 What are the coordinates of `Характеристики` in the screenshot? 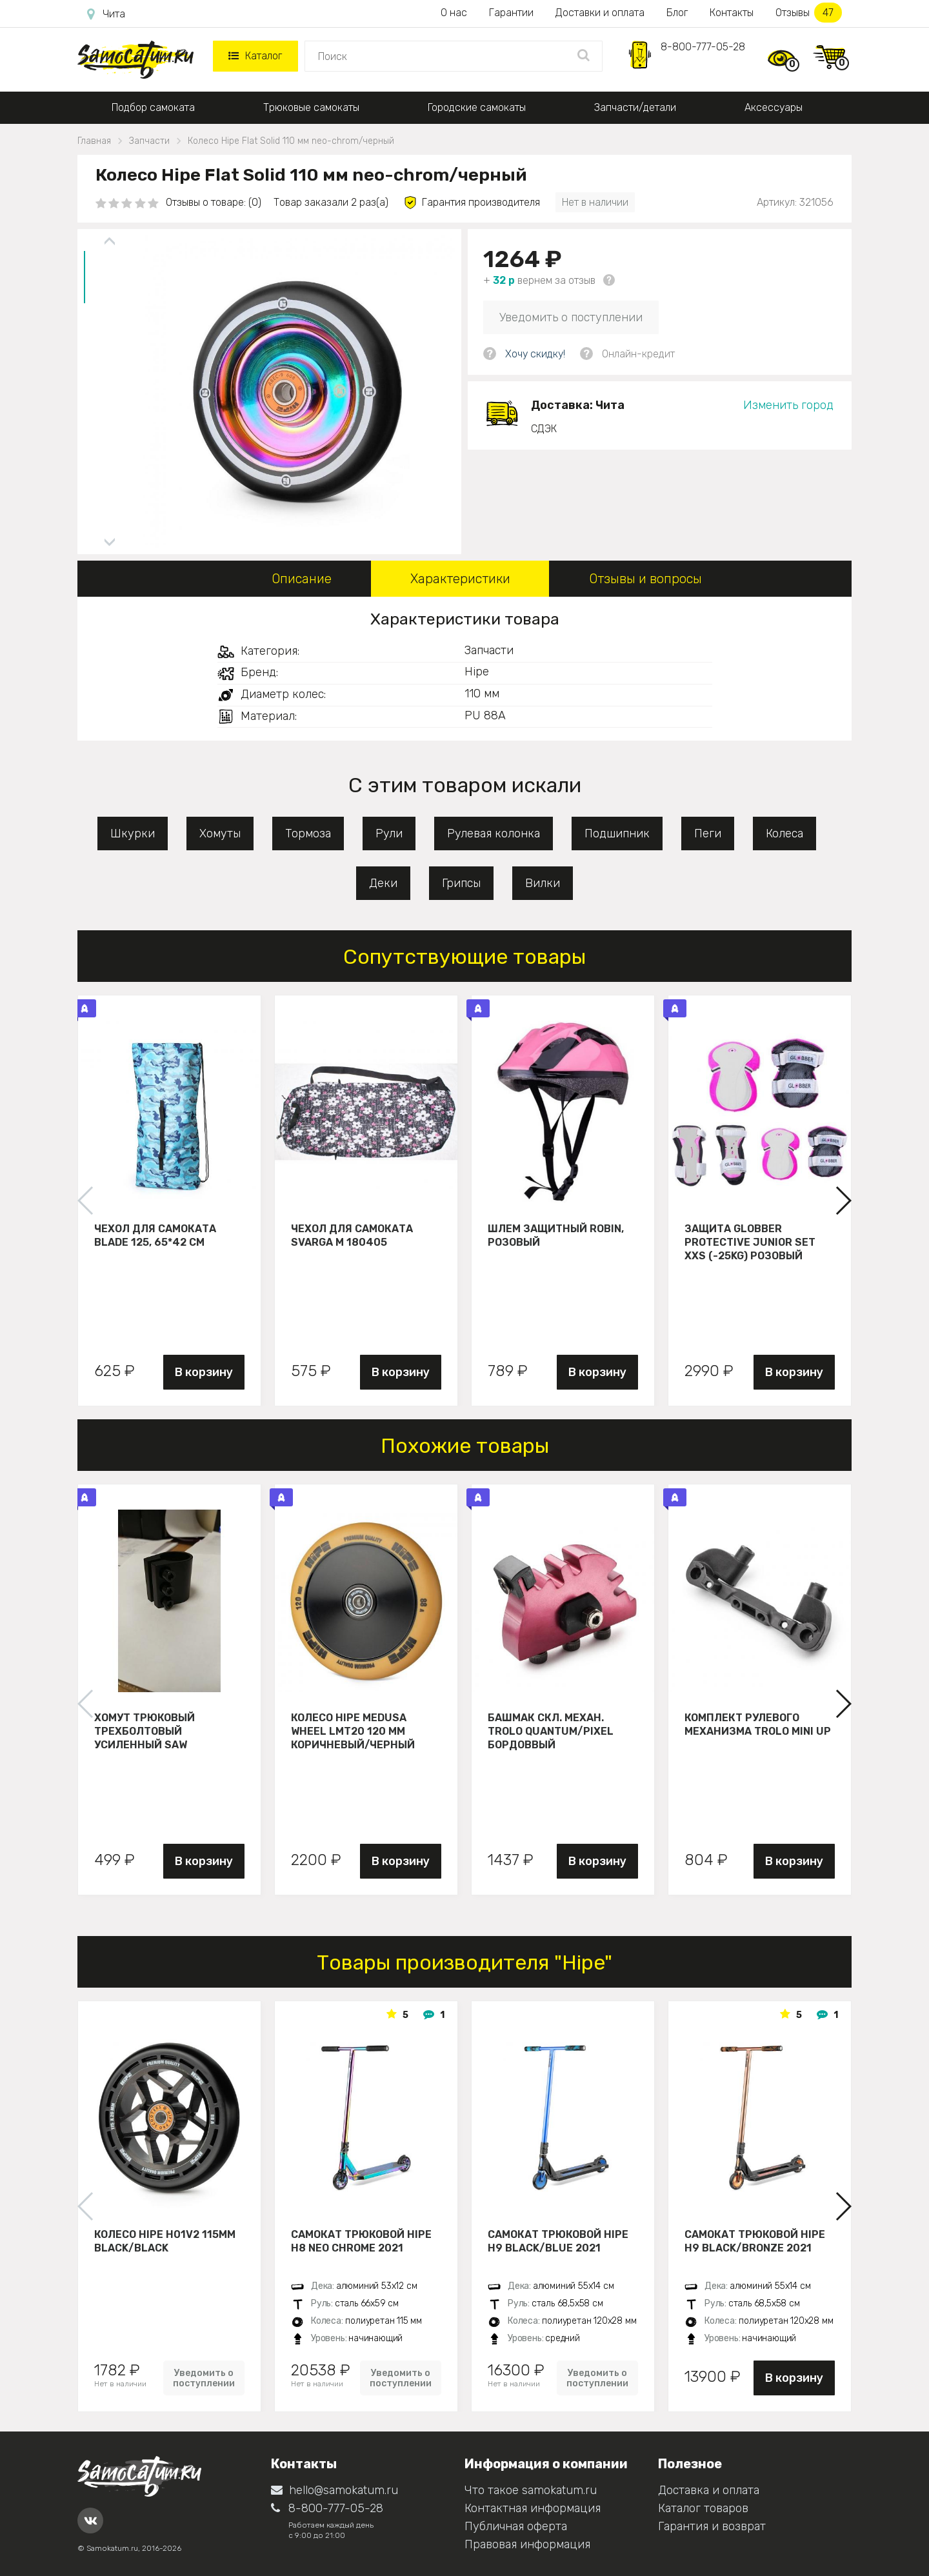 It's located at (460, 578).